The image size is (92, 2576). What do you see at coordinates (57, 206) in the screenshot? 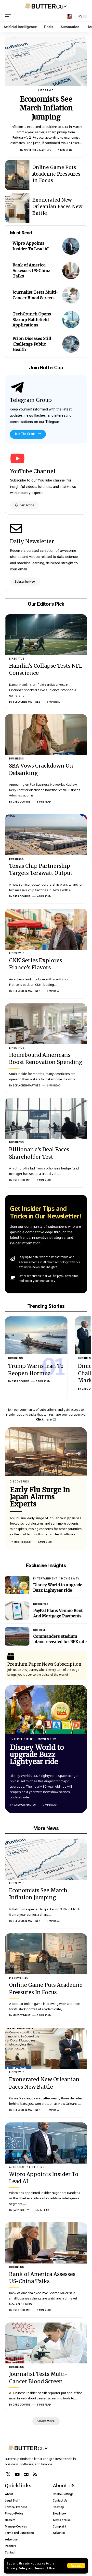
I see `Exonerated New Orleanian Faces New Battle` at bounding box center [57, 206].